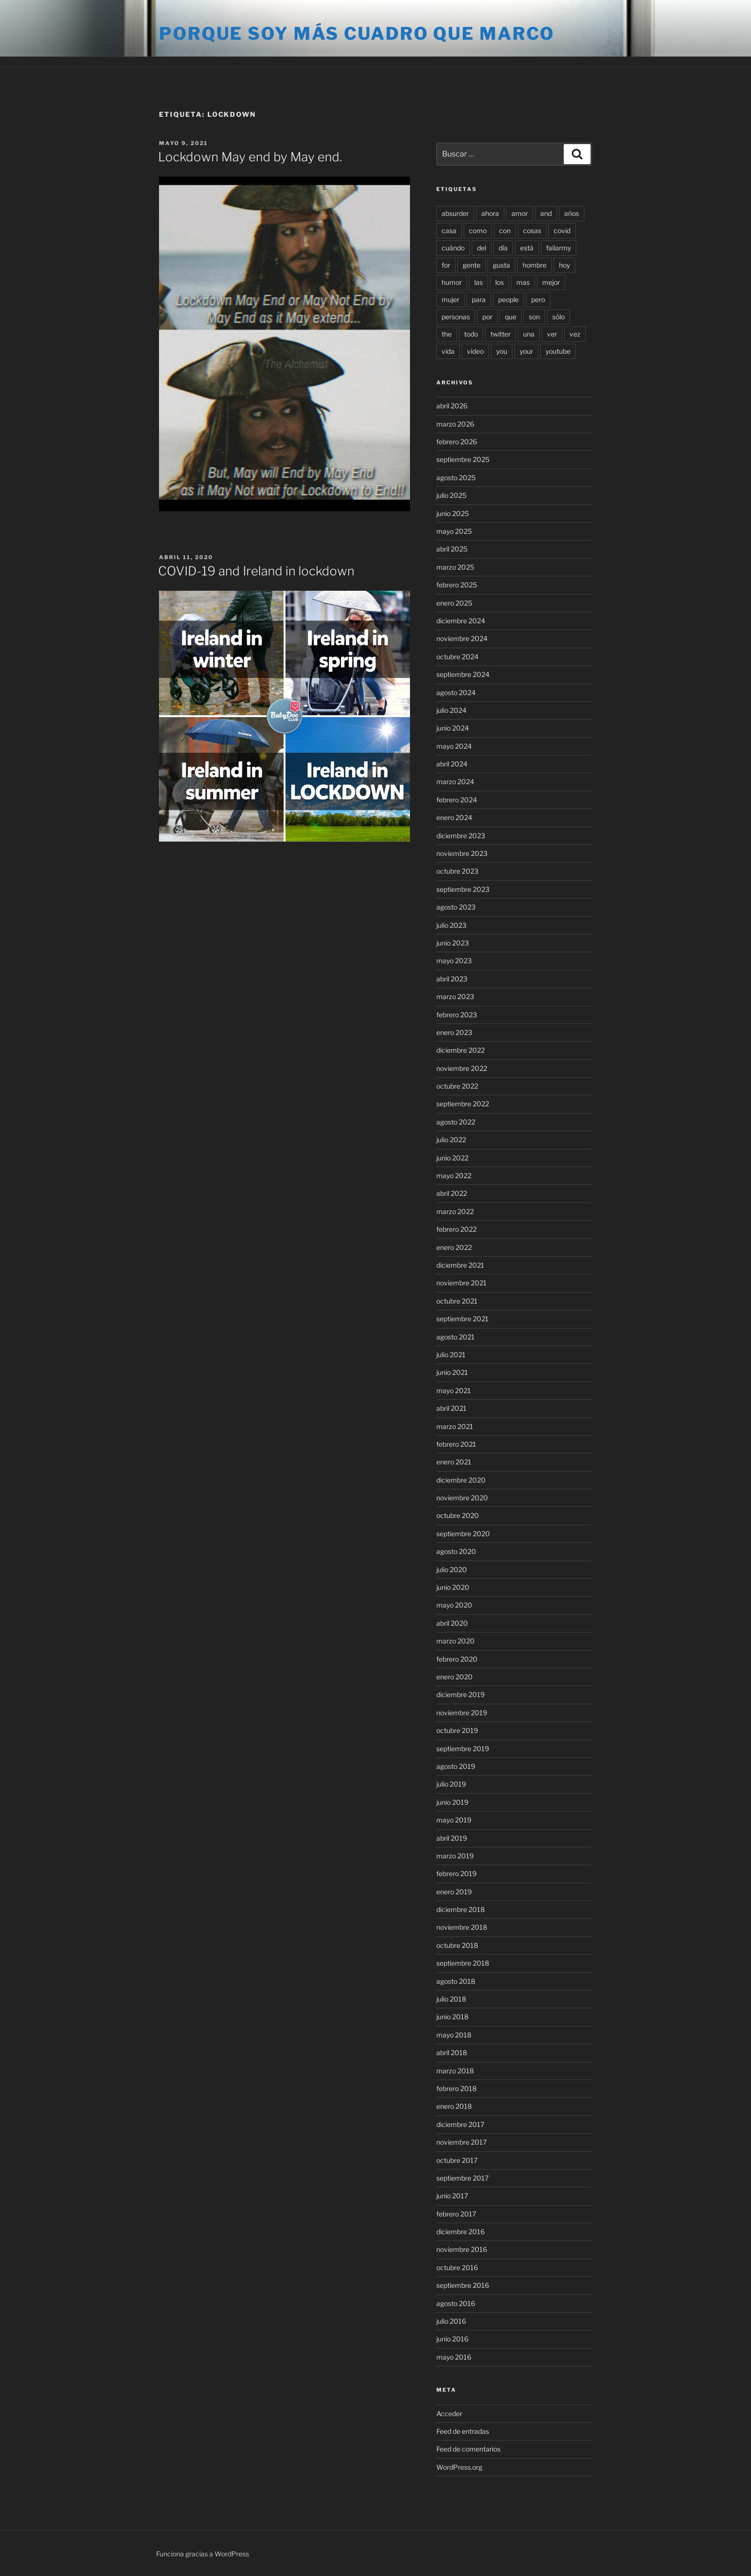  Describe the element at coordinates (461, 2249) in the screenshot. I see `noviembre 2016` at that location.